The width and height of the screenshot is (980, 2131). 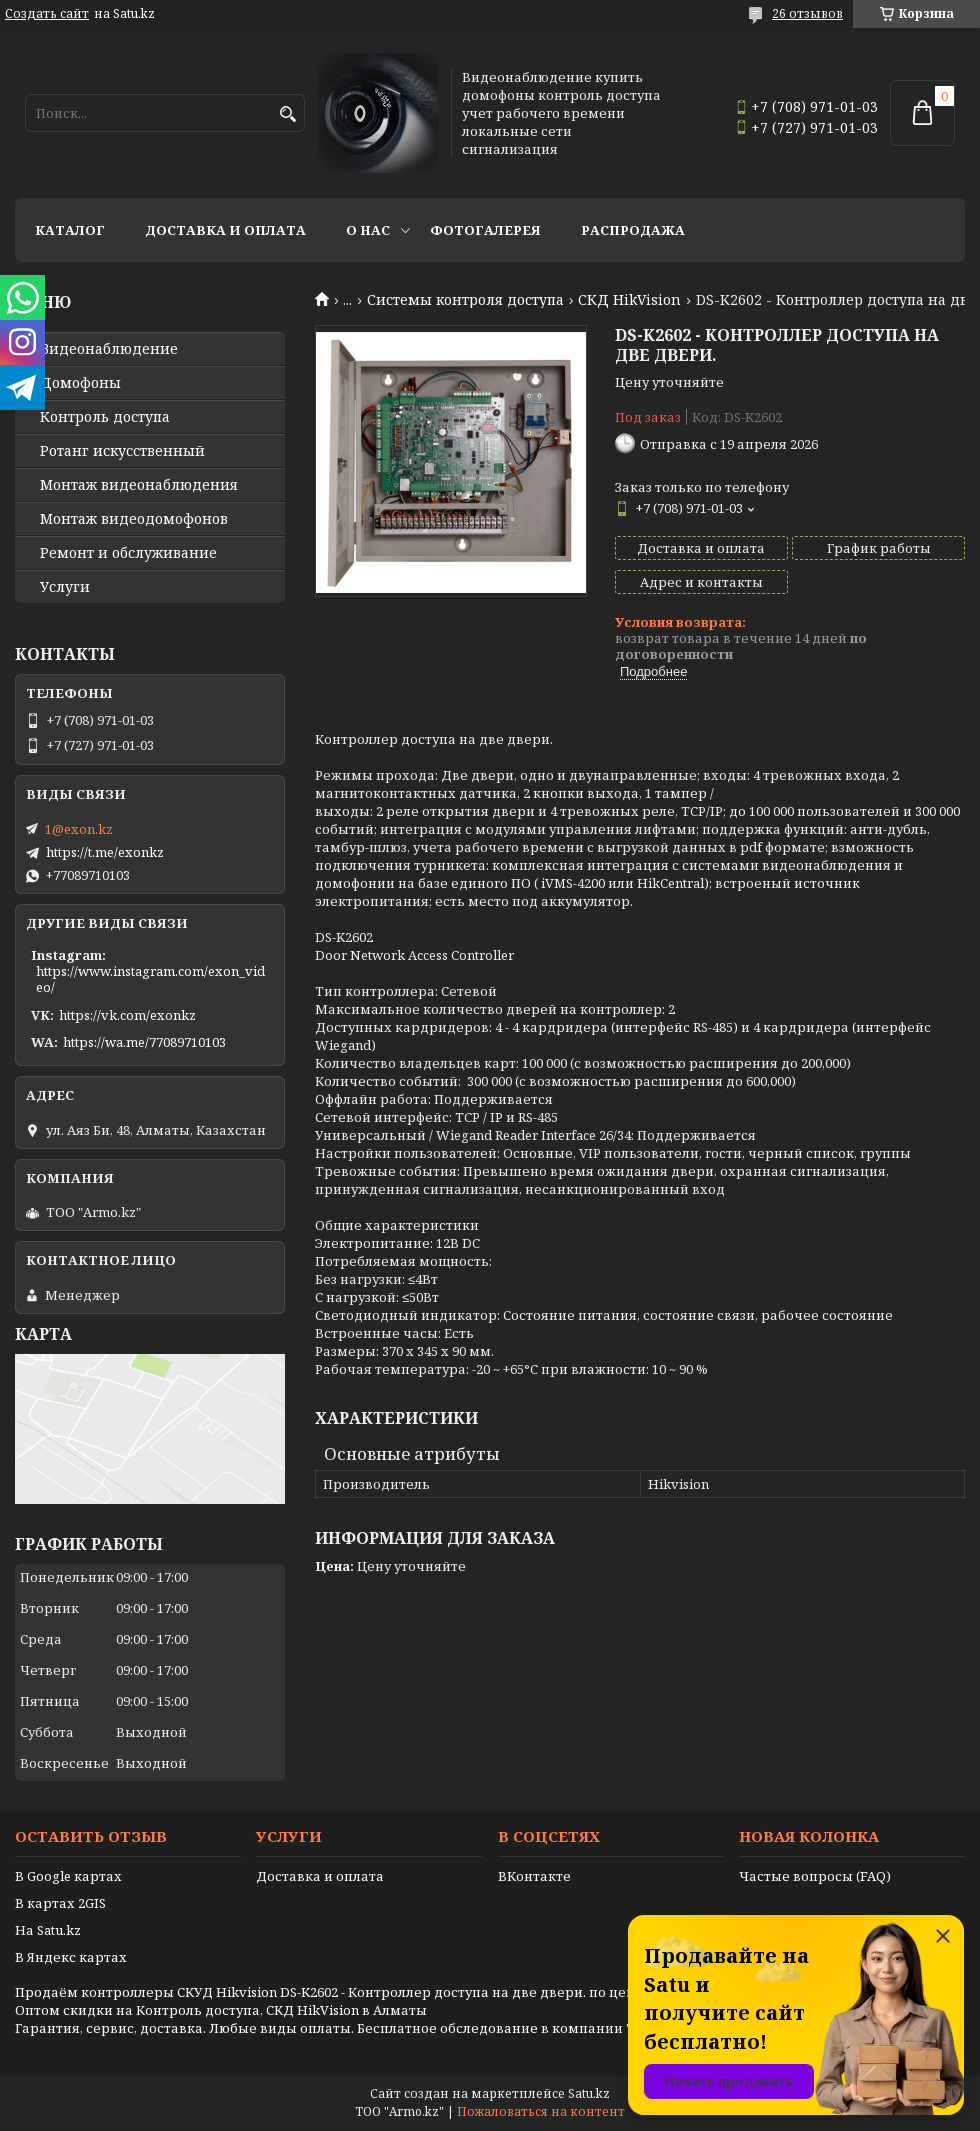 I want to click on Каталог, so click(x=70, y=230).